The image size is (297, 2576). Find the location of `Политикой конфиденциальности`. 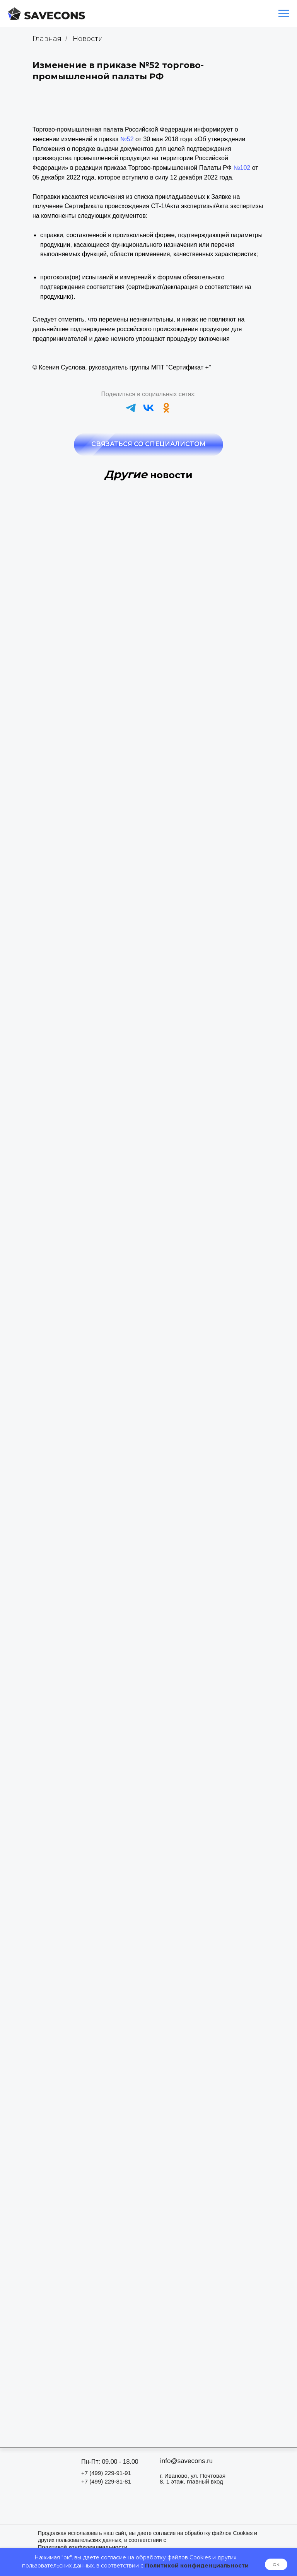

Политикой конфиденциальности is located at coordinates (197, 2565).